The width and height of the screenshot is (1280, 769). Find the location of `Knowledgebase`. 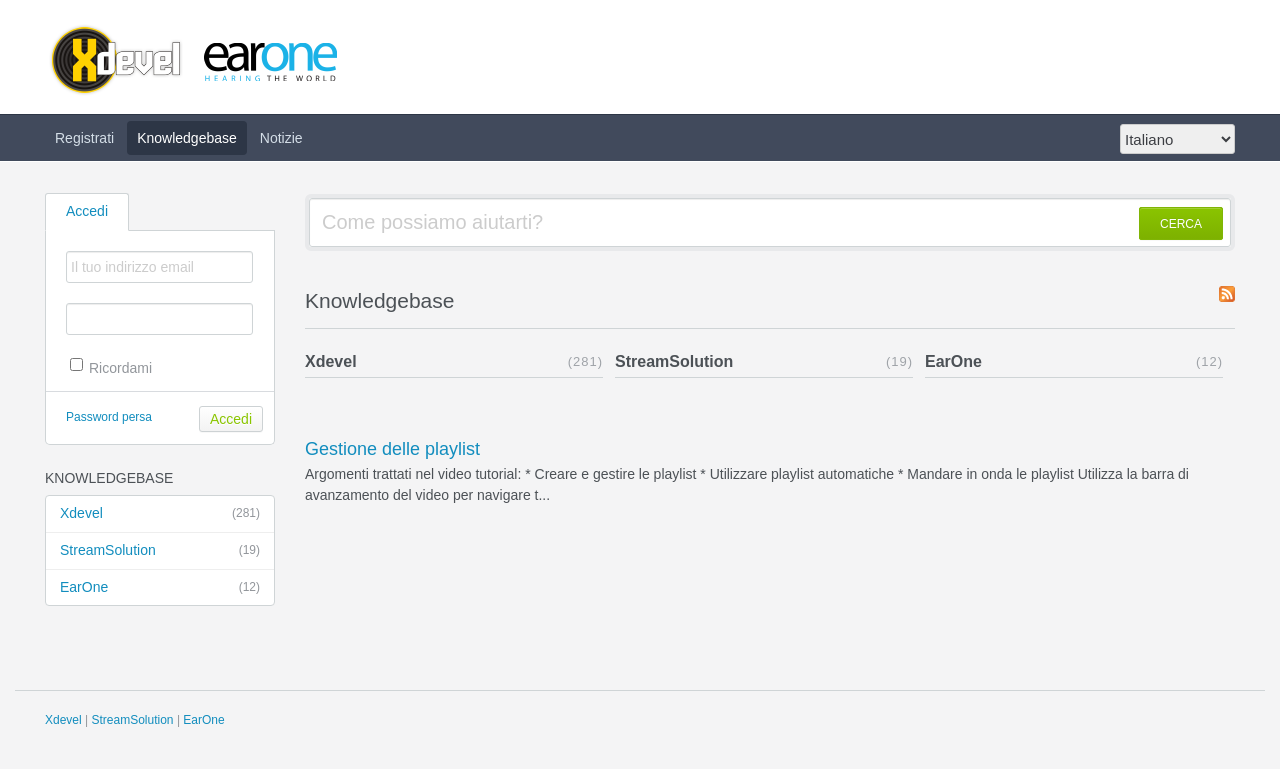

Knowledgebase is located at coordinates (187, 138).